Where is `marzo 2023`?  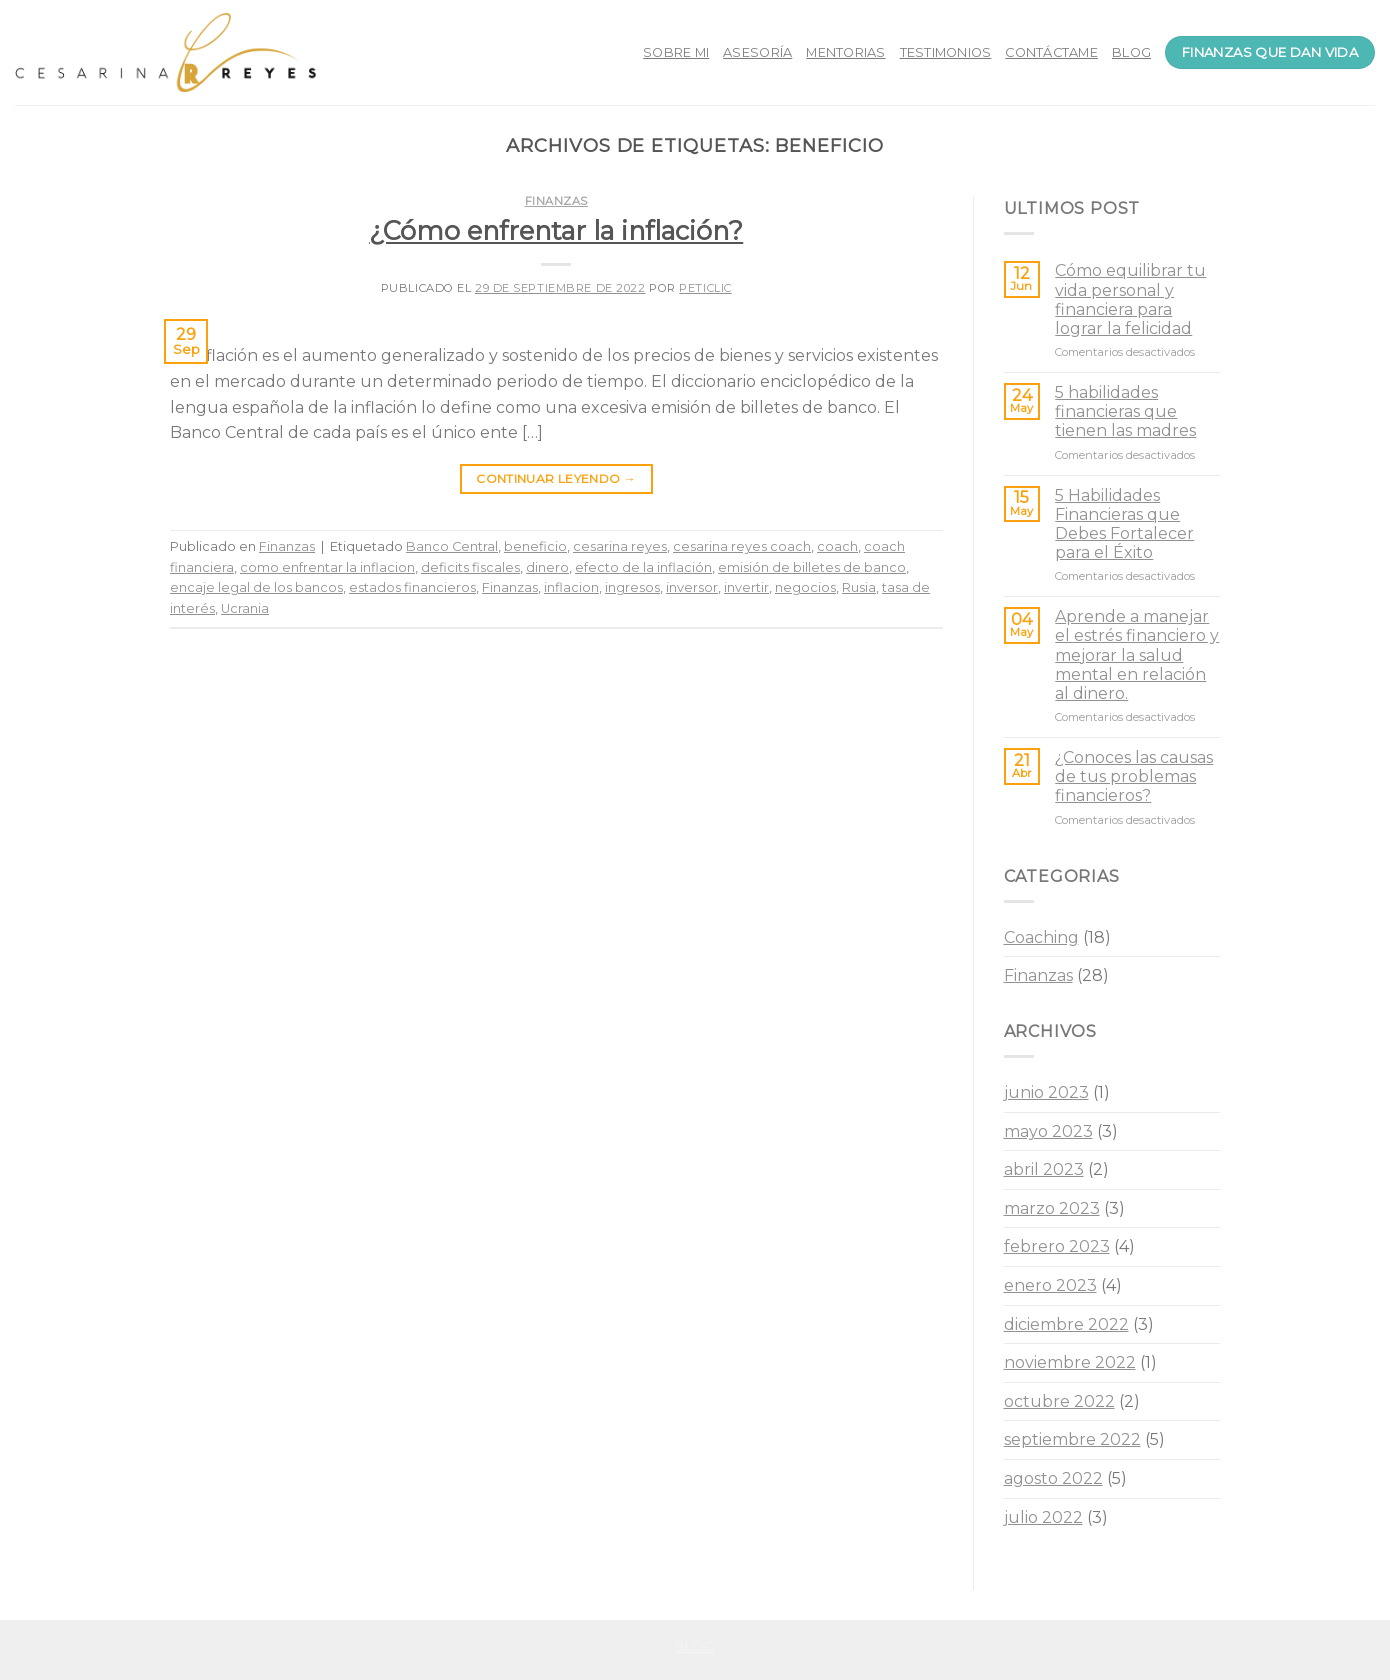
marzo 2023 is located at coordinates (1052, 1208).